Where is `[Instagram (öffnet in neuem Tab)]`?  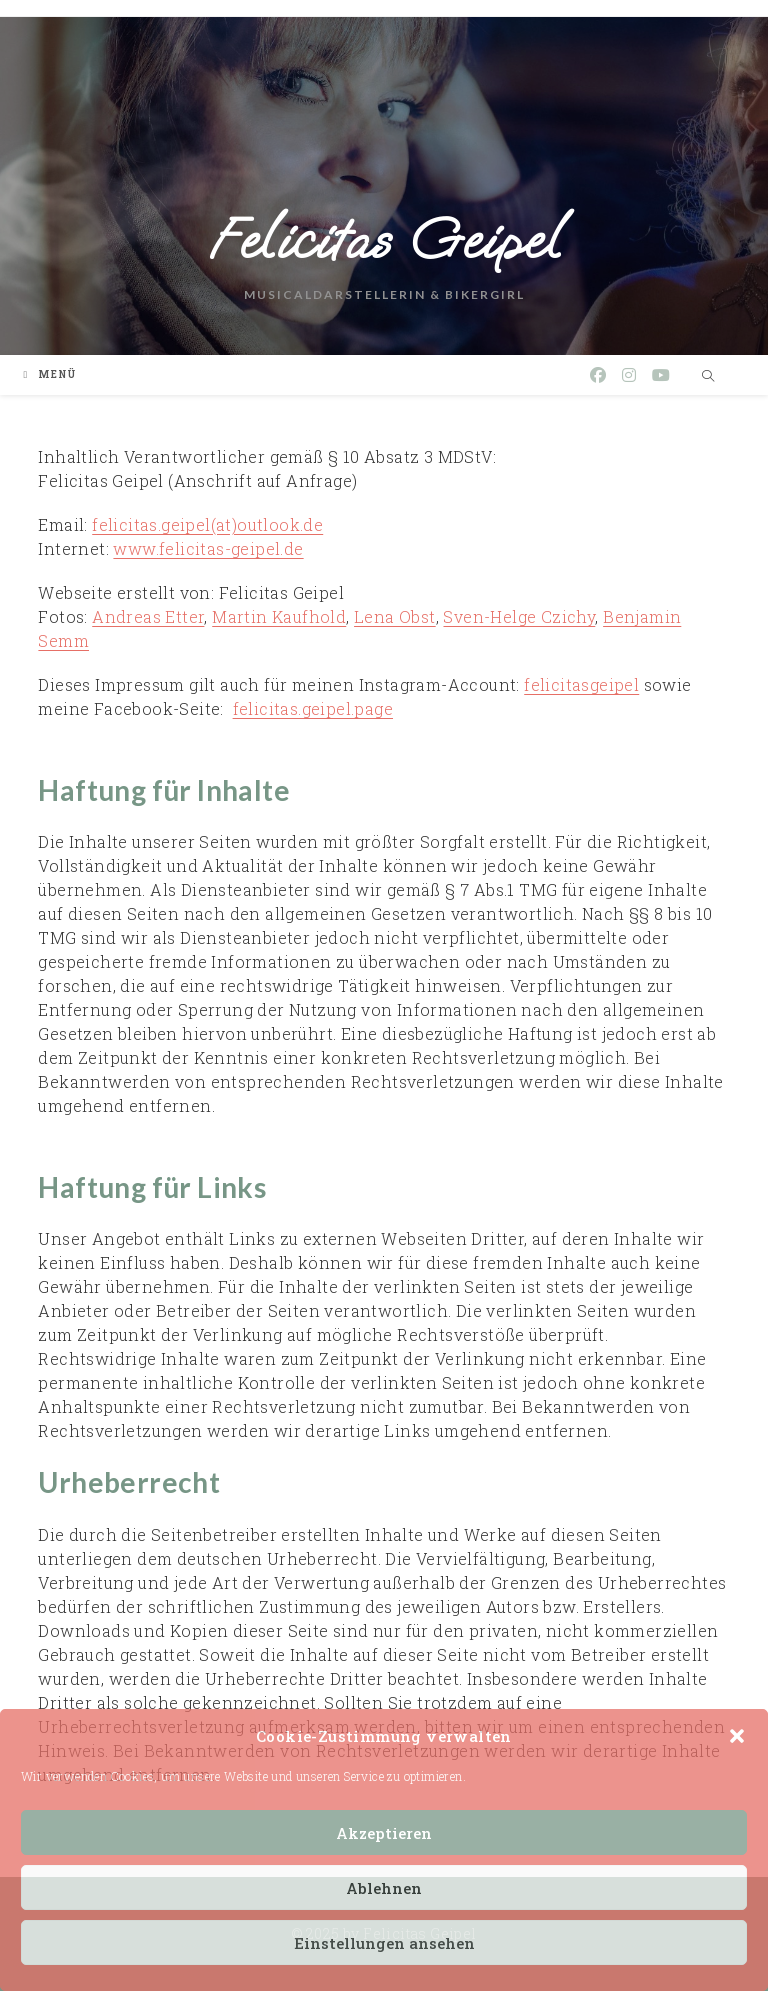 [Instagram (öffnet in neuem Tab)] is located at coordinates (629, 375).